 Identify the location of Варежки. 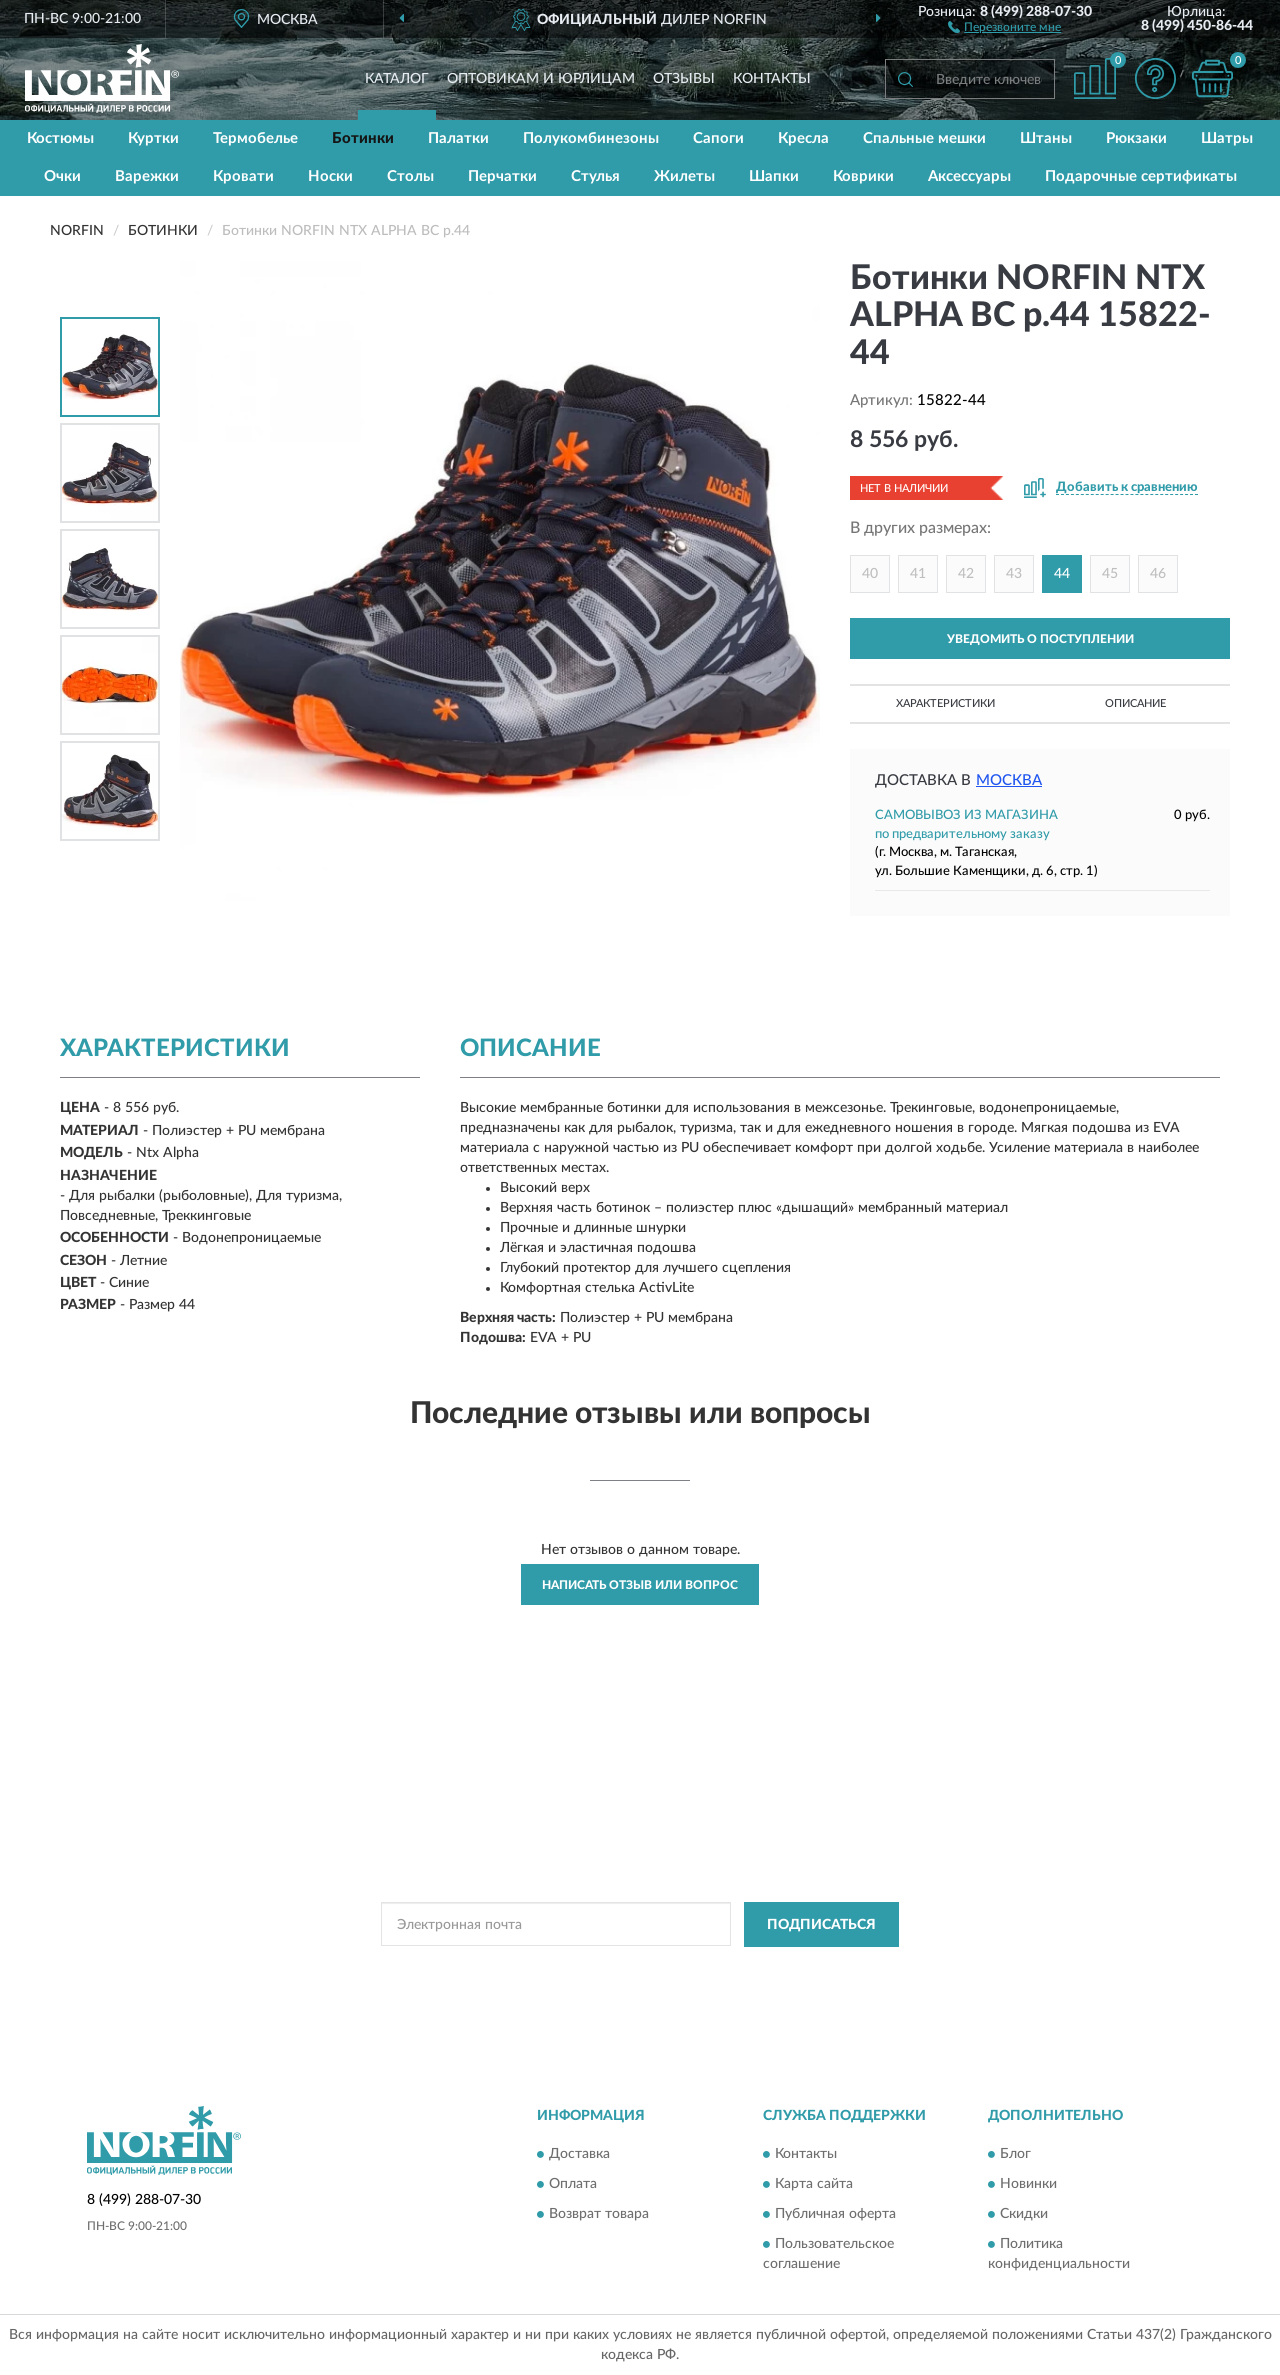
(147, 176).